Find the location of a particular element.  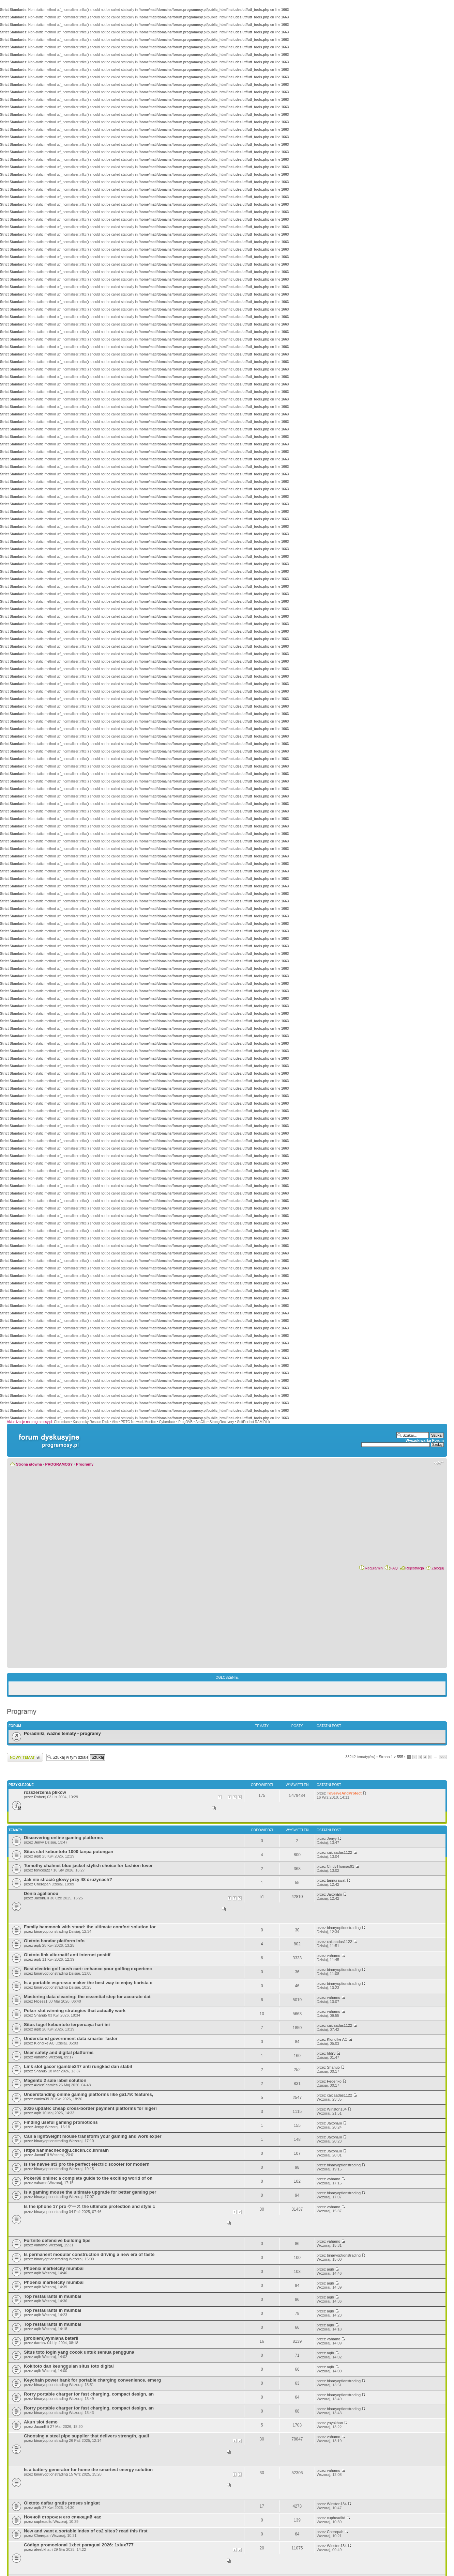

Is a portable espresso maker the best way to enjoy barista c is located at coordinates (88, 1982).